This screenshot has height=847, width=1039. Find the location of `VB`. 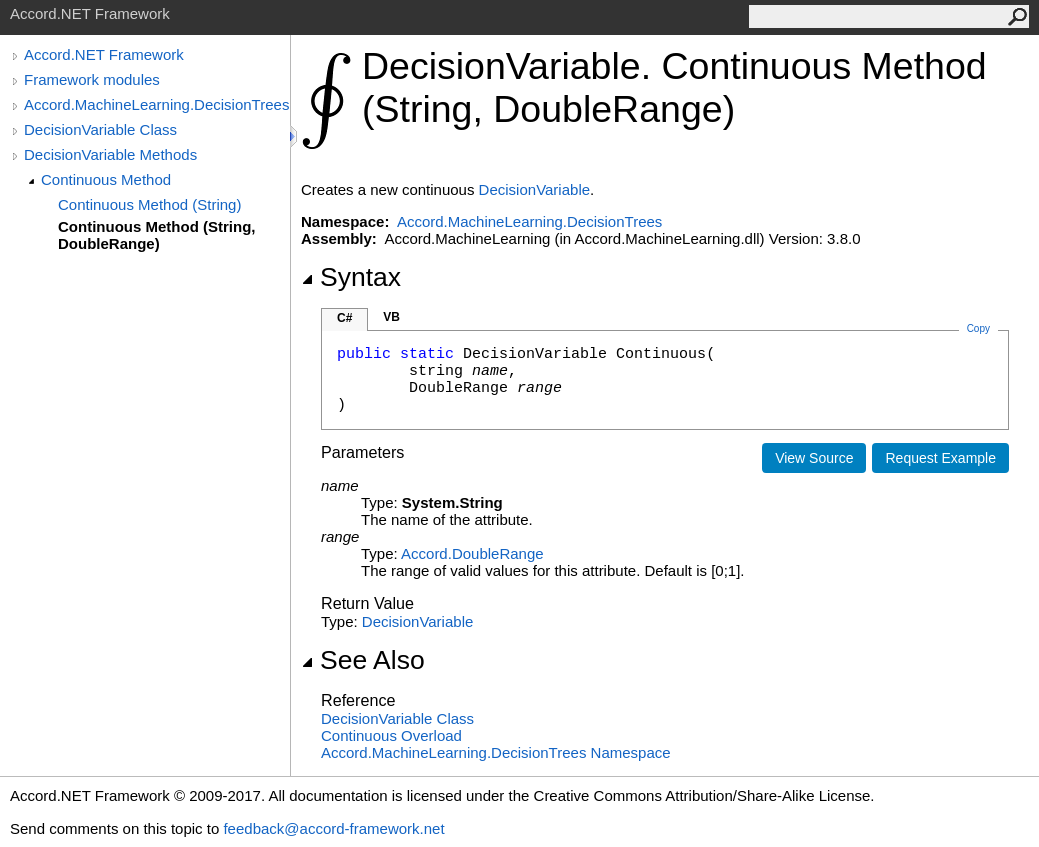

VB is located at coordinates (391, 317).